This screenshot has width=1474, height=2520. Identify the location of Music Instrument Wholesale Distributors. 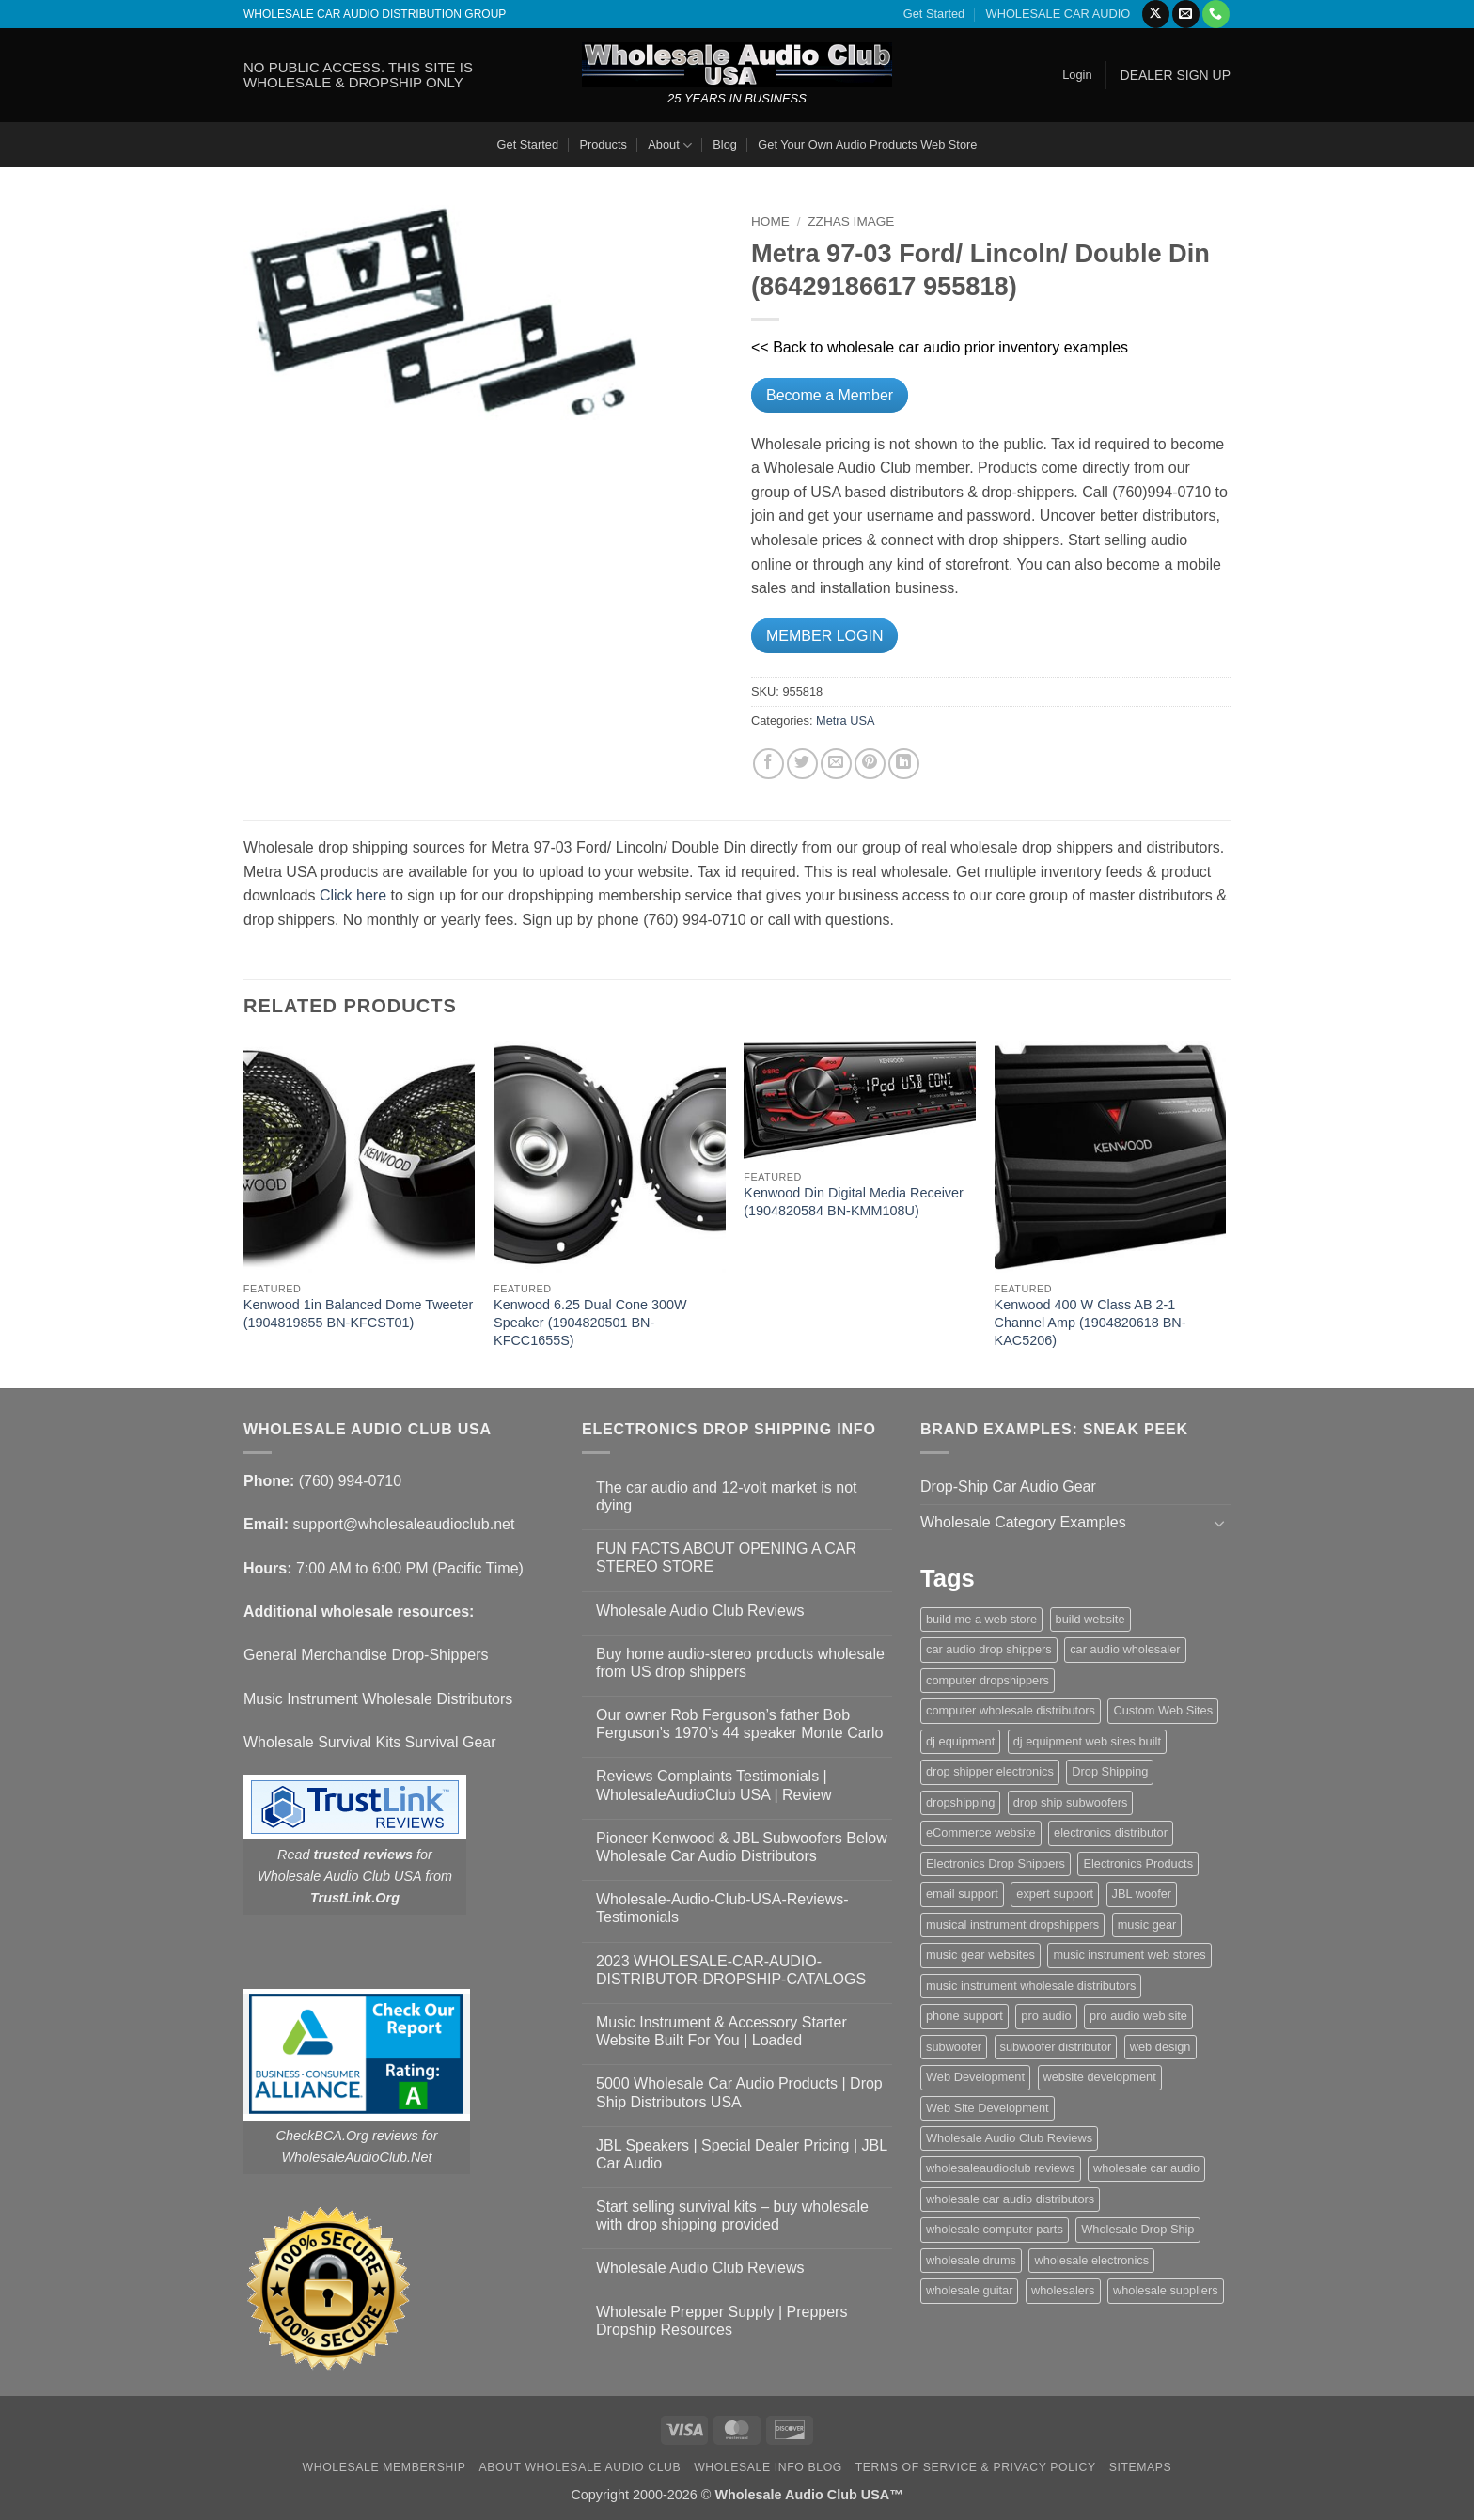
(377, 1699).